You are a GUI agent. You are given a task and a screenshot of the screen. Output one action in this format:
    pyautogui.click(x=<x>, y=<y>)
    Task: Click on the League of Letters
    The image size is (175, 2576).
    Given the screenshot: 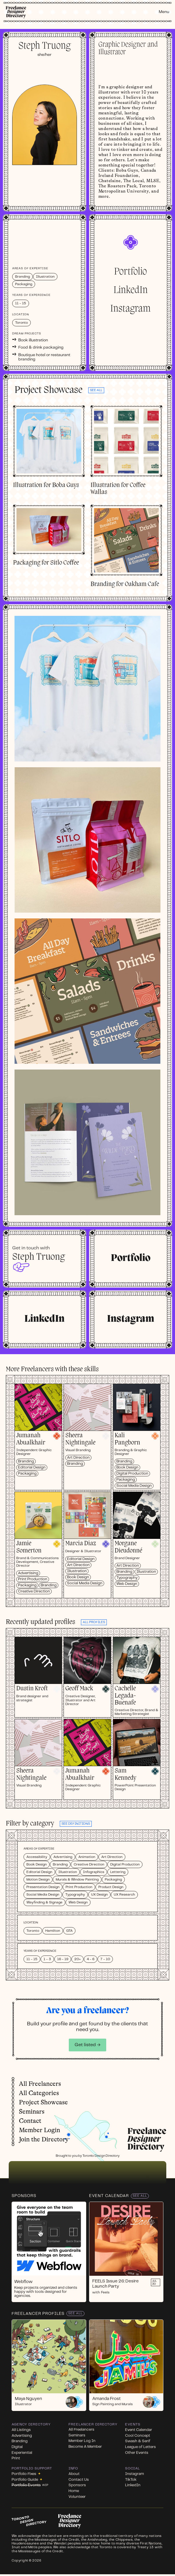 What is the action you would take?
    pyautogui.click(x=140, y=2447)
    